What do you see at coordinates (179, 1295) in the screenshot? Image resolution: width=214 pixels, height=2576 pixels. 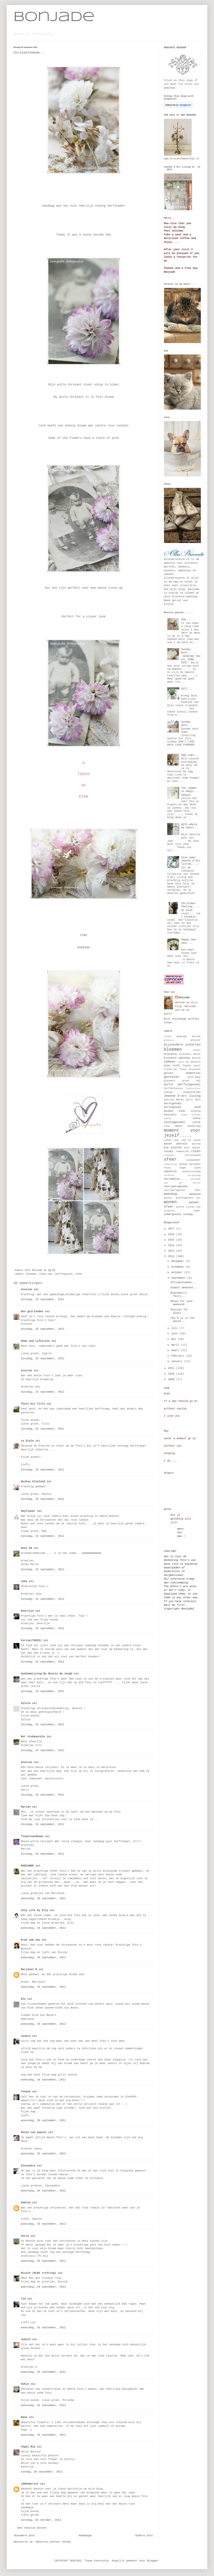 I see `Blackberry fairy...` at bounding box center [179, 1295].